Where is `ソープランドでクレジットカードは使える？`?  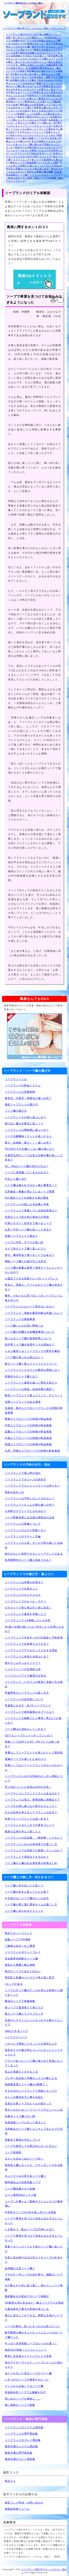 ソープランドでクレジットカードは使える？ is located at coordinates (32, 1485).